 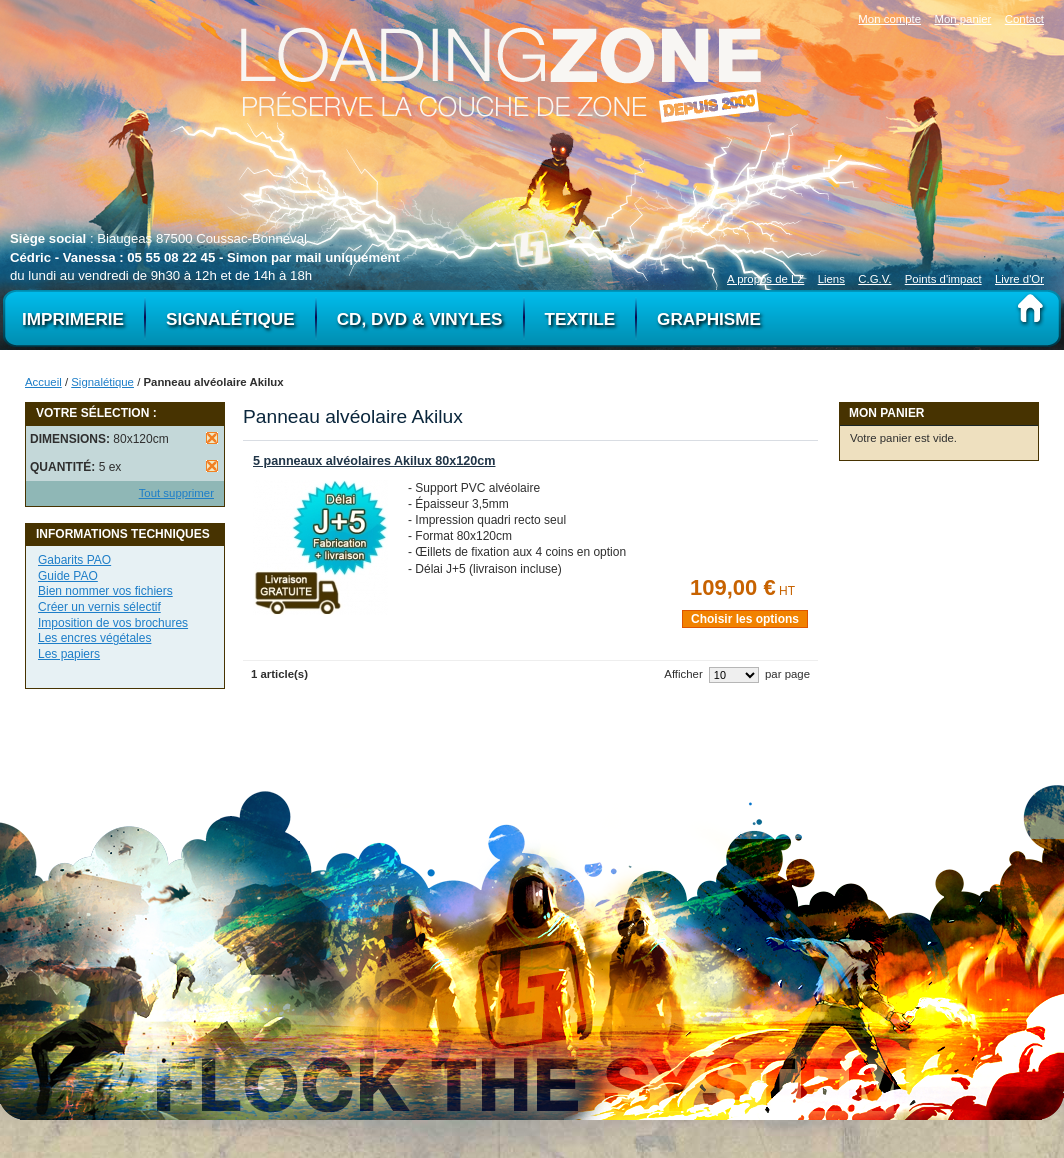 What do you see at coordinates (105, 591) in the screenshot?
I see `Bien nommer vos fichiers` at bounding box center [105, 591].